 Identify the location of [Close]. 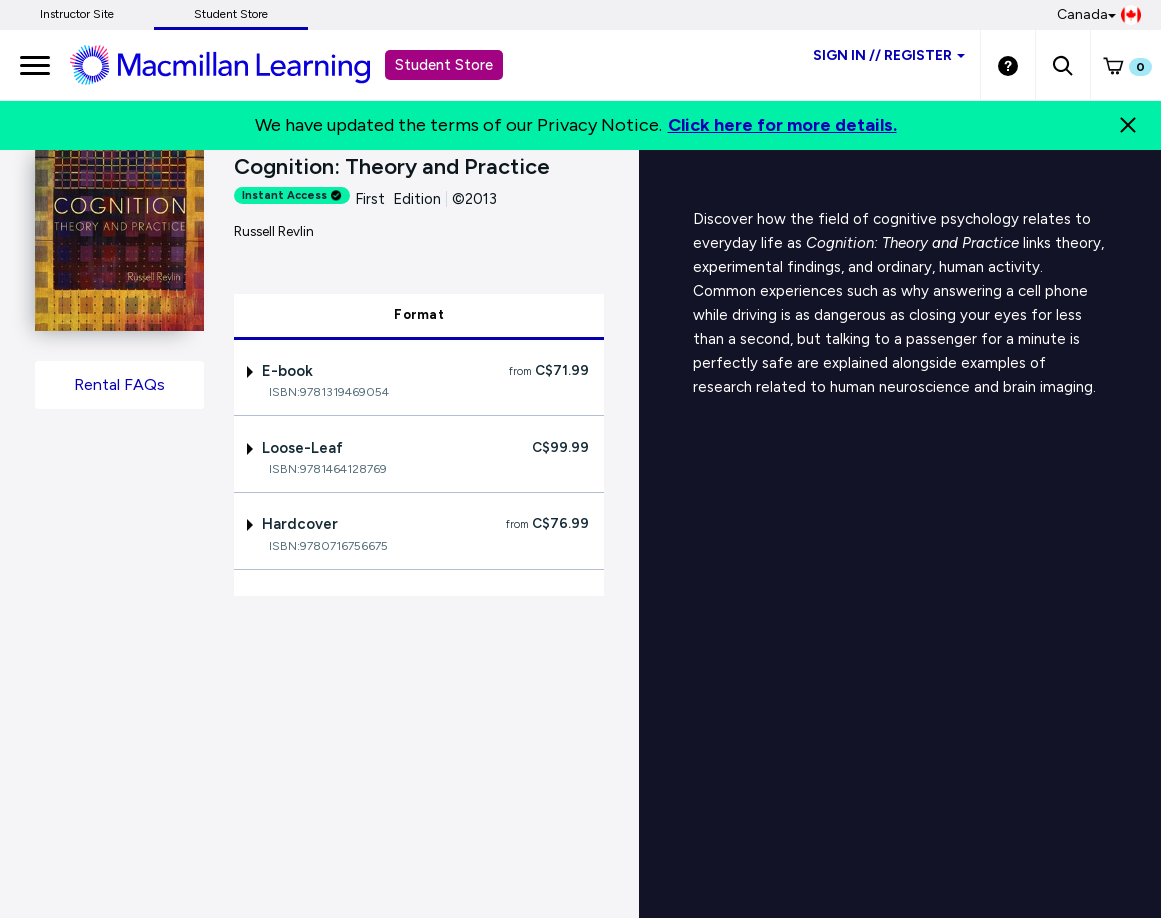
(1128, 125).